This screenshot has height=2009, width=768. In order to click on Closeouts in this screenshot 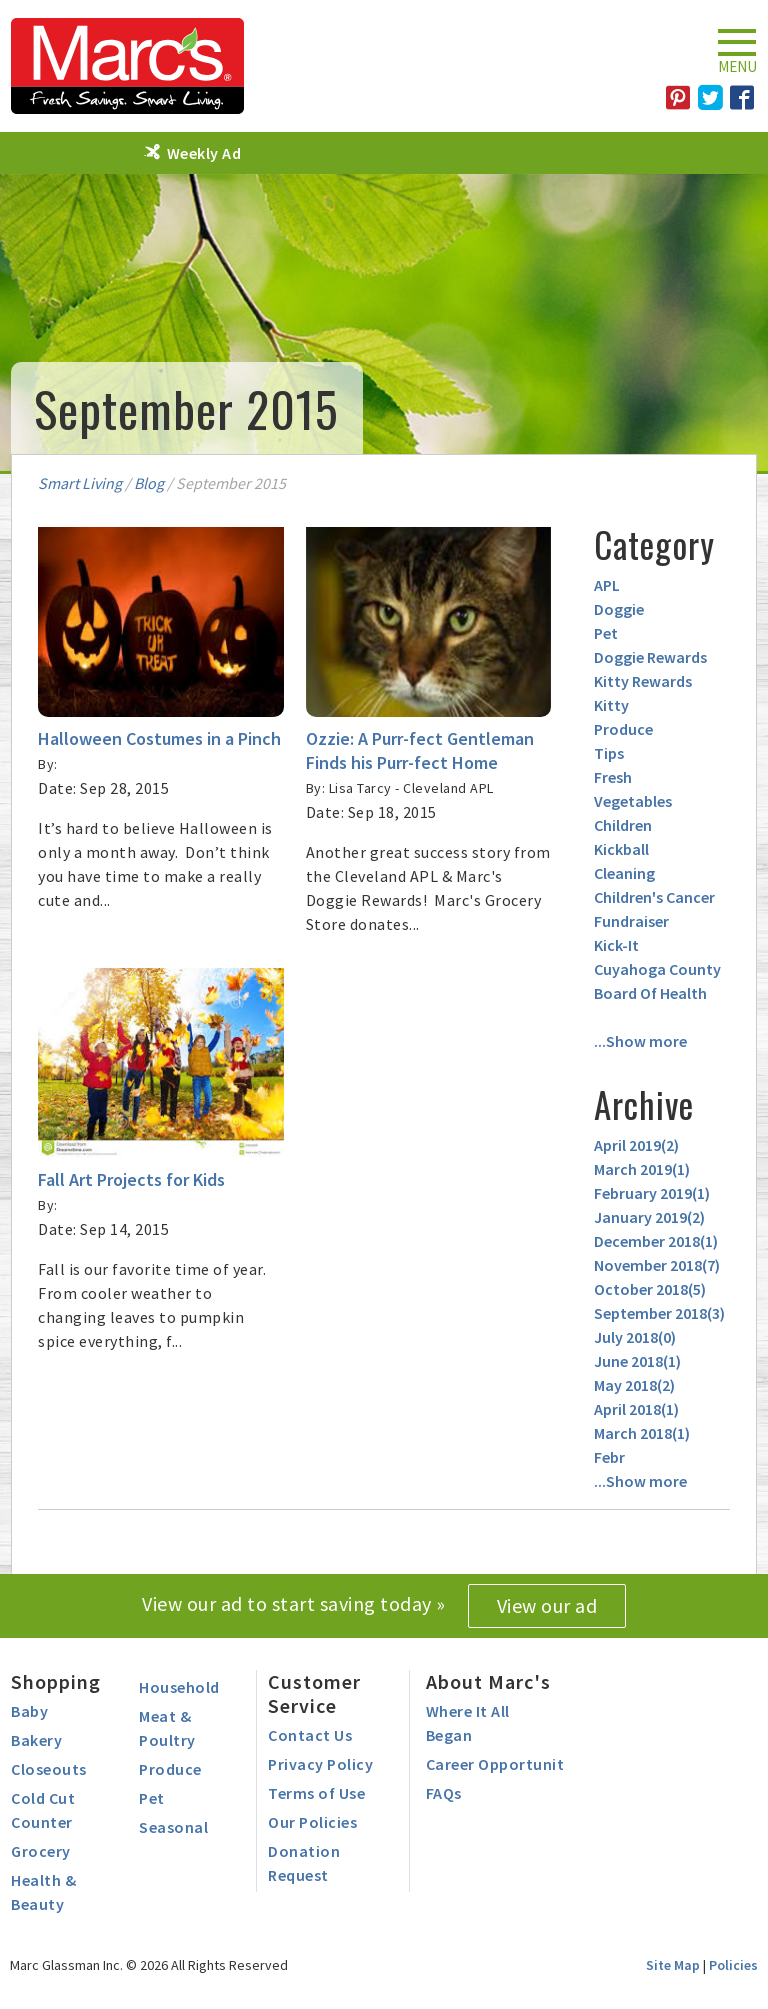, I will do `click(49, 1769)`.